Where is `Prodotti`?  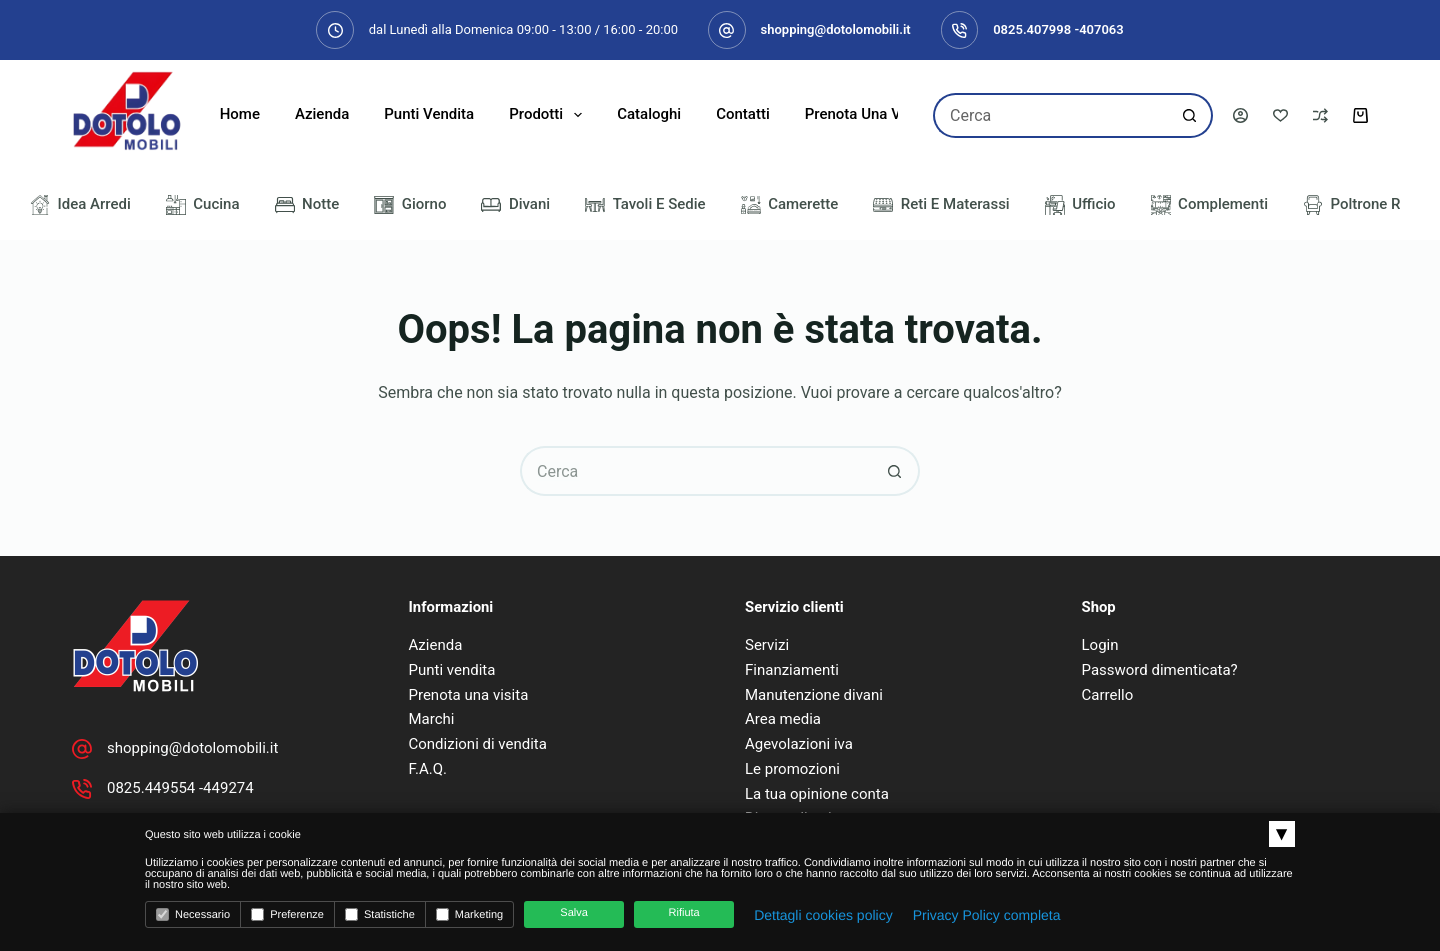
Prodotti is located at coordinates (549, 115).